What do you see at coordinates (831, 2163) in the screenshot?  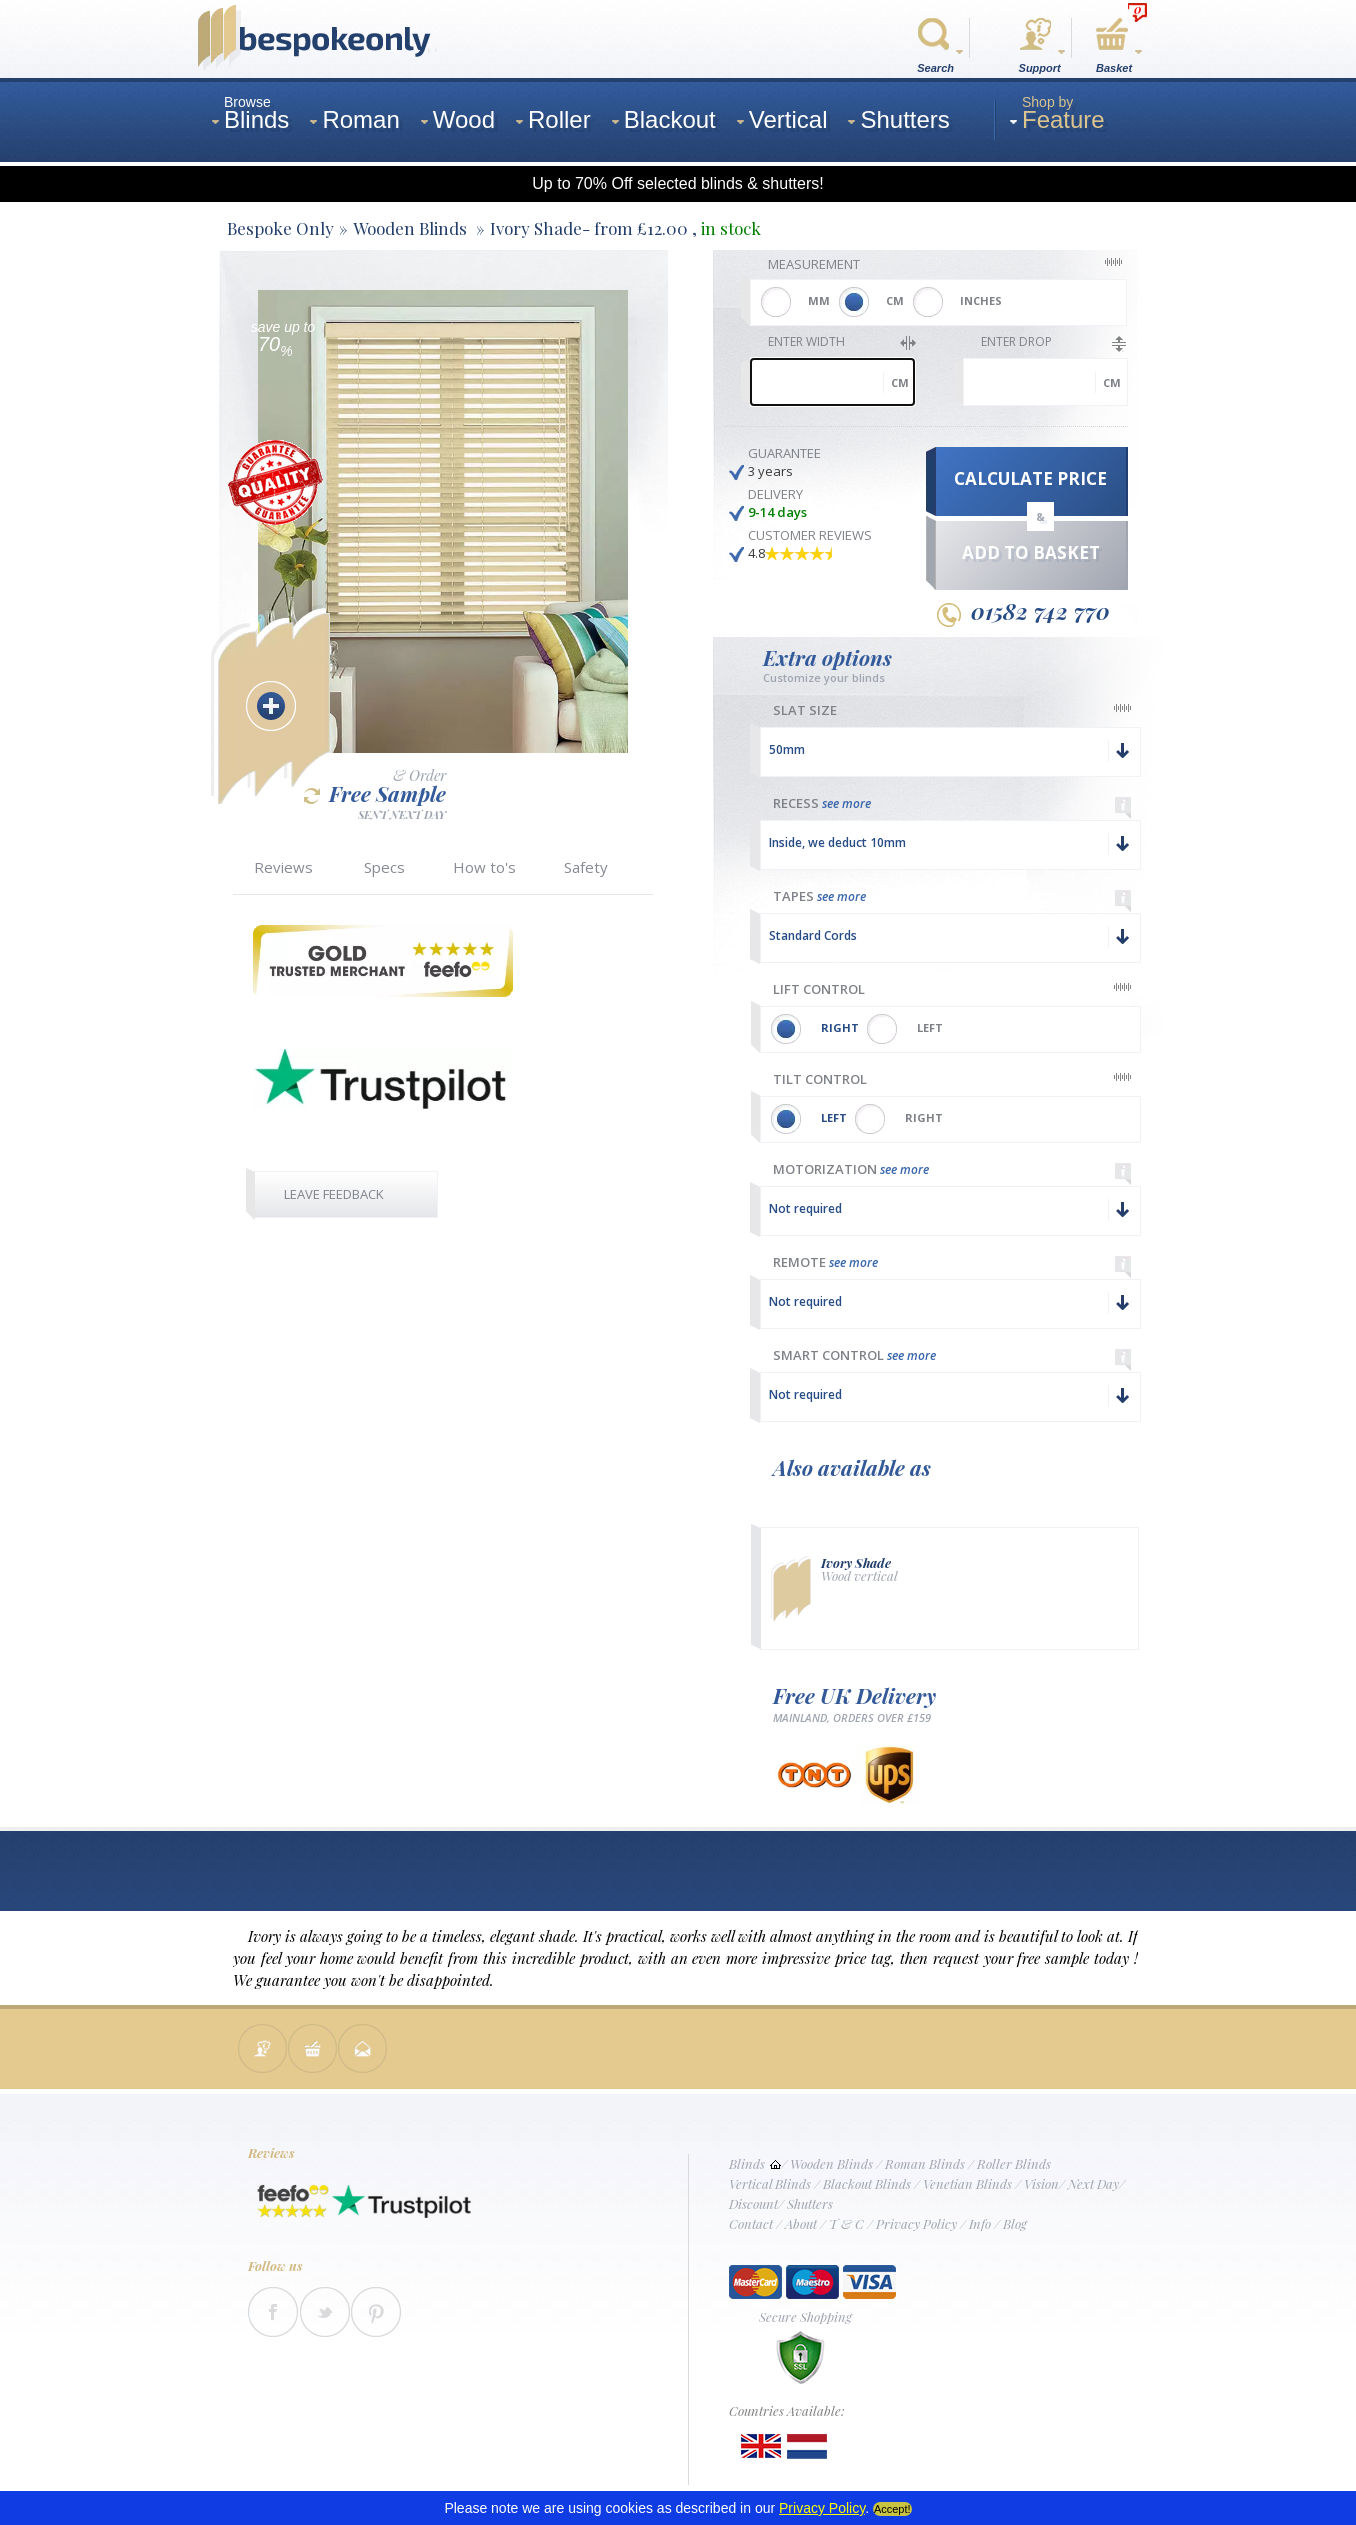 I see `Wooden Blinds` at bounding box center [831, 2163].